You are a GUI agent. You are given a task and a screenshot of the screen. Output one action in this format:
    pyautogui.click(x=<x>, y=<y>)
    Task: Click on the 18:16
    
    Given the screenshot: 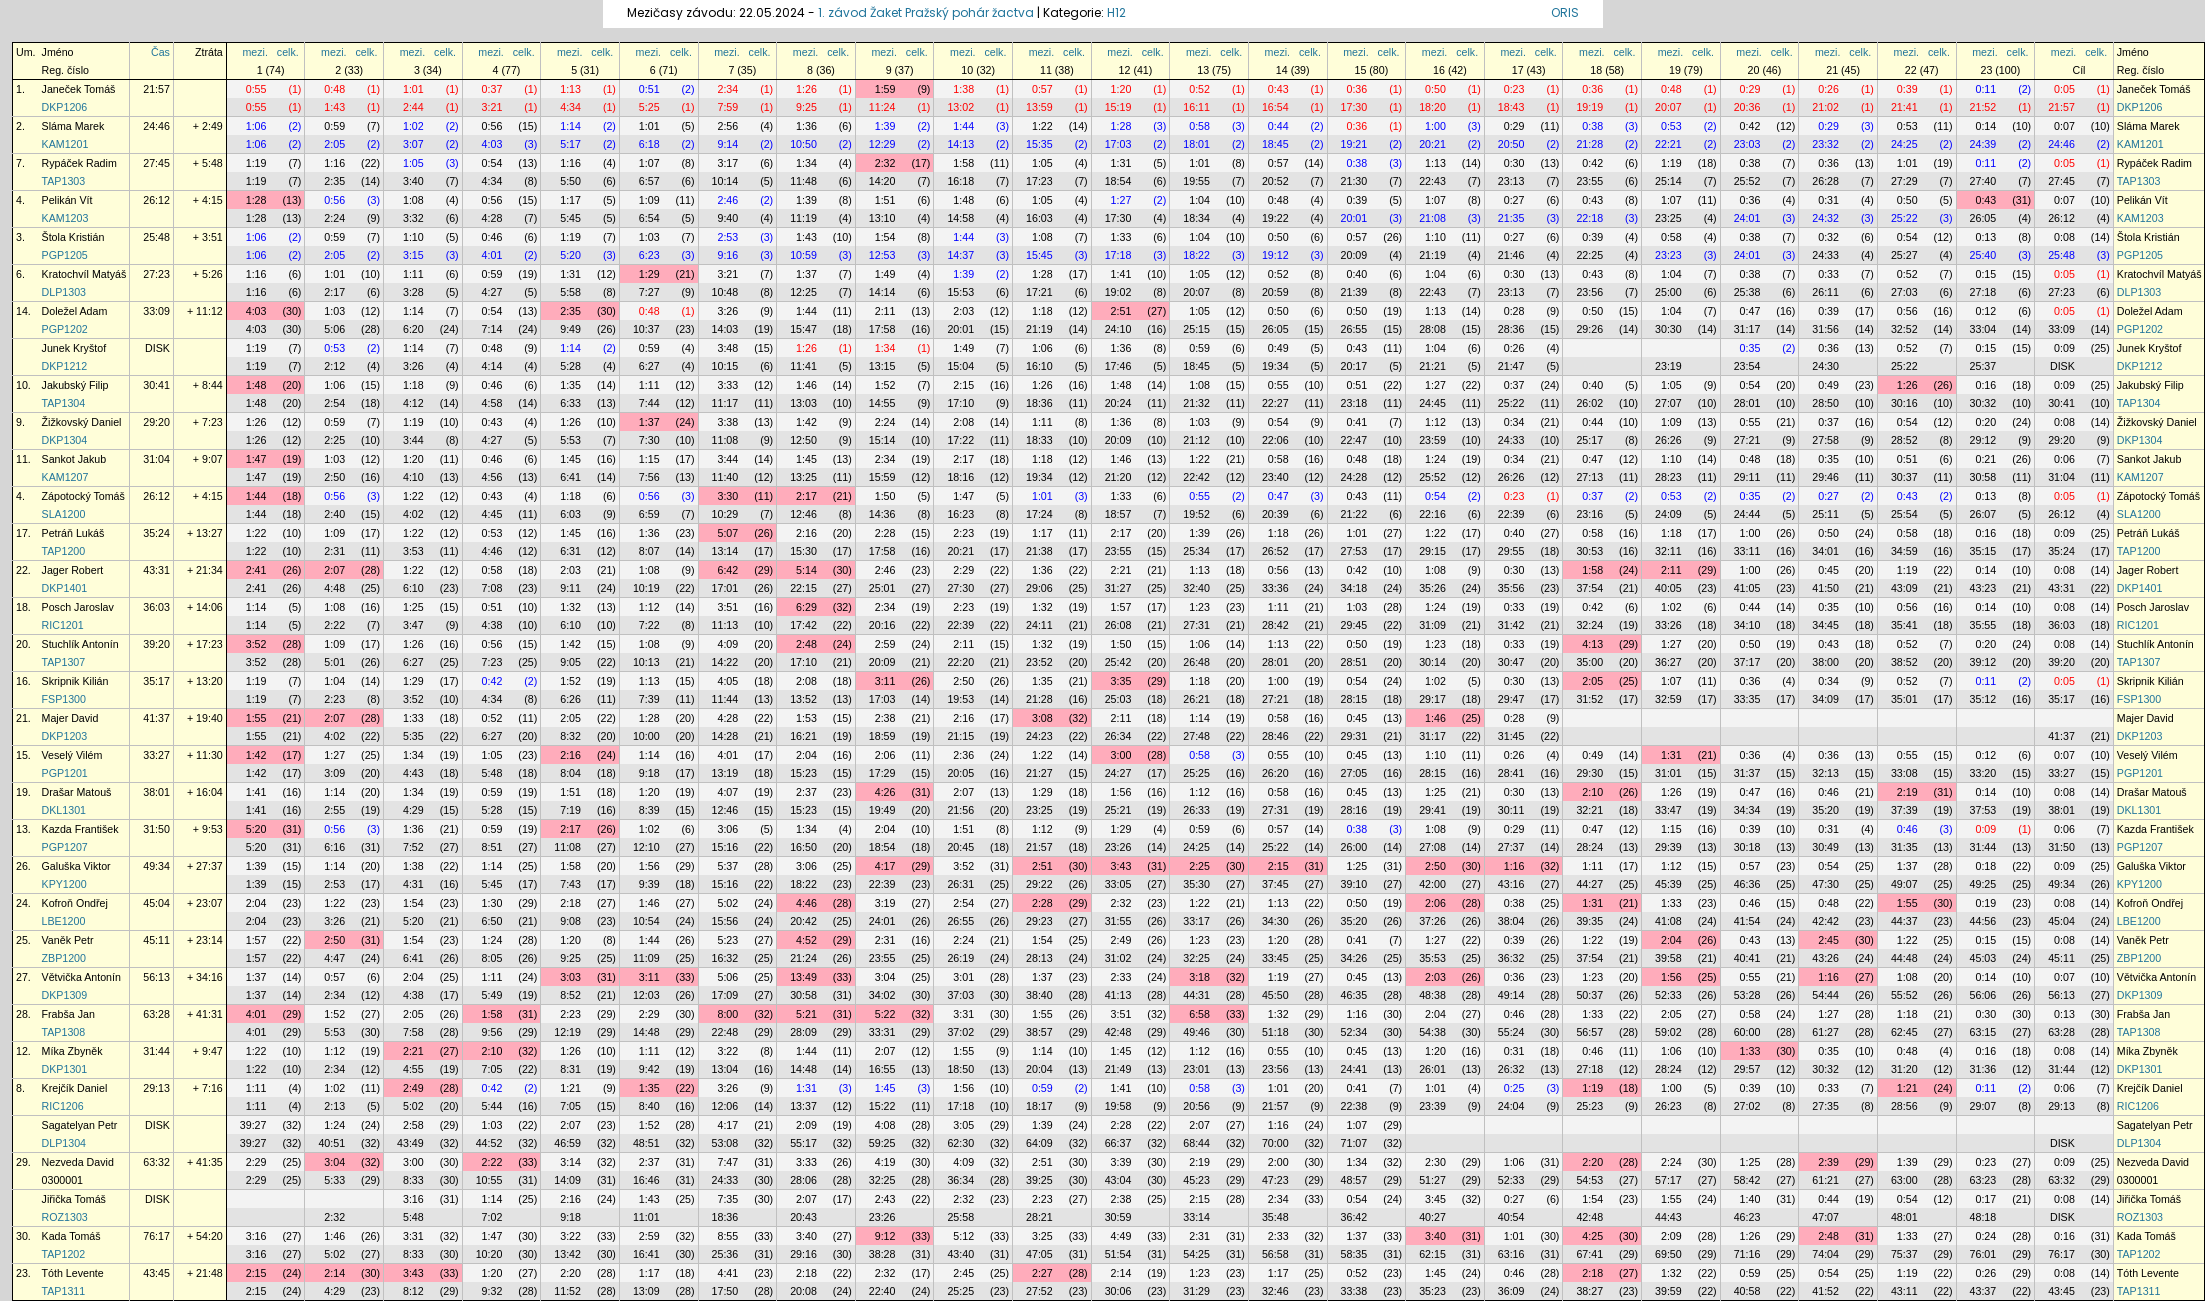 What is the action you would take?
    pyautogui.click(x=960, y=477)
    